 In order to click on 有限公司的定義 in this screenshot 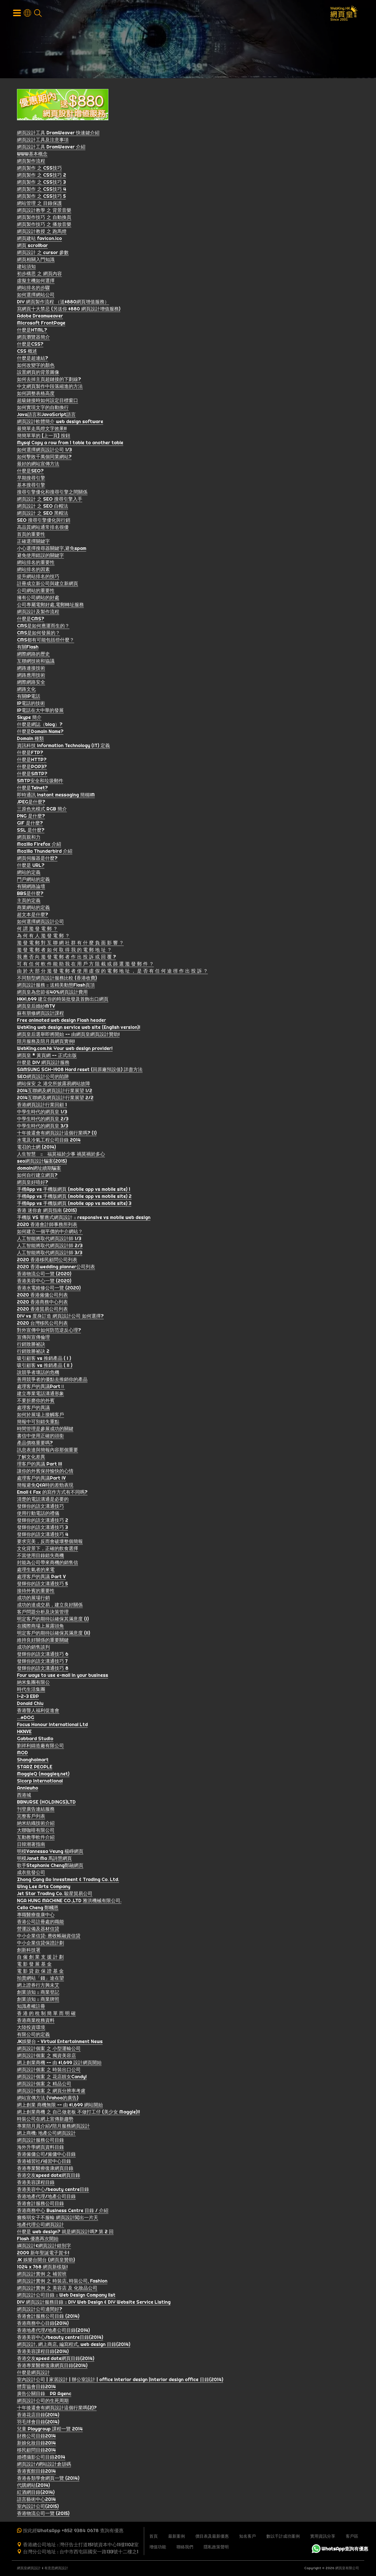, I will do `click(33, 2036)`.